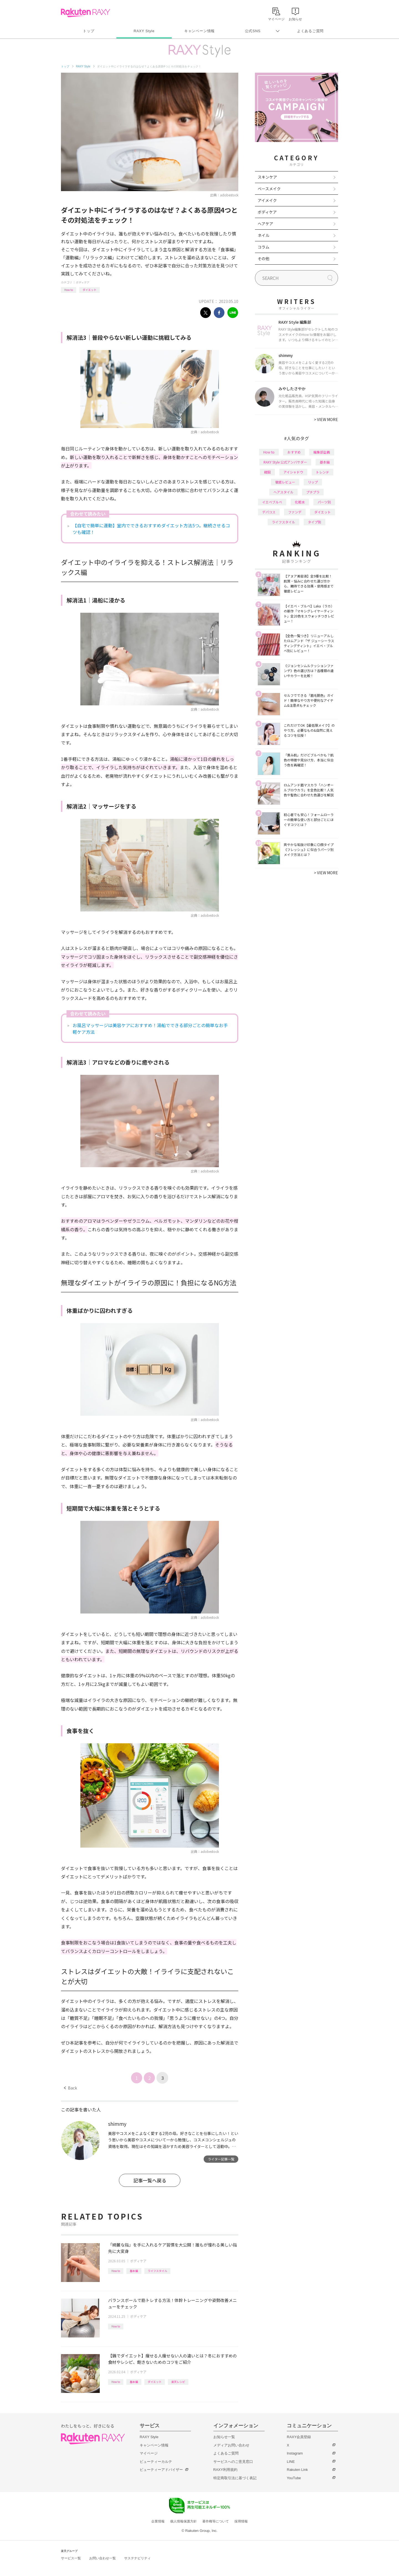  What do you see at coordinates (178, 2382) in the screenshot?
I see `楽天レシピ` at bounding box center [178, 2382].